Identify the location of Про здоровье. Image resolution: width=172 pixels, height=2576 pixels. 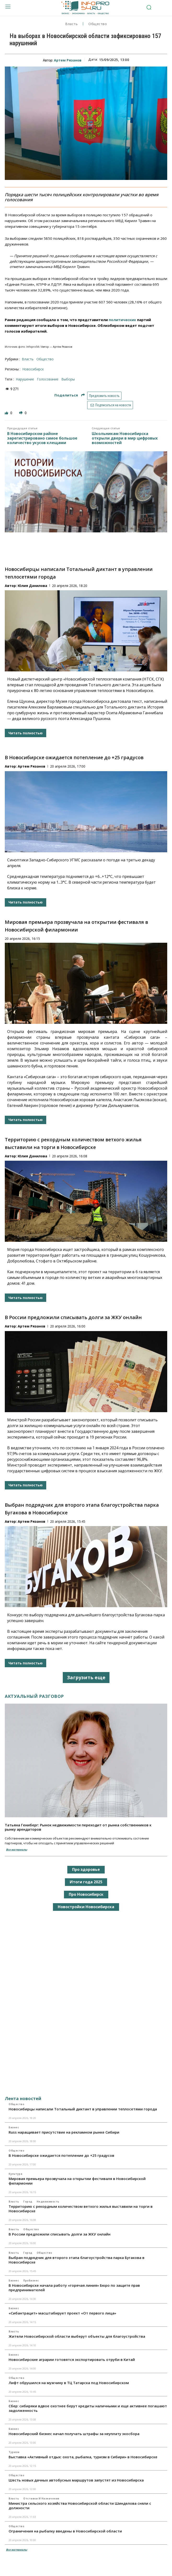
(86, 1869).